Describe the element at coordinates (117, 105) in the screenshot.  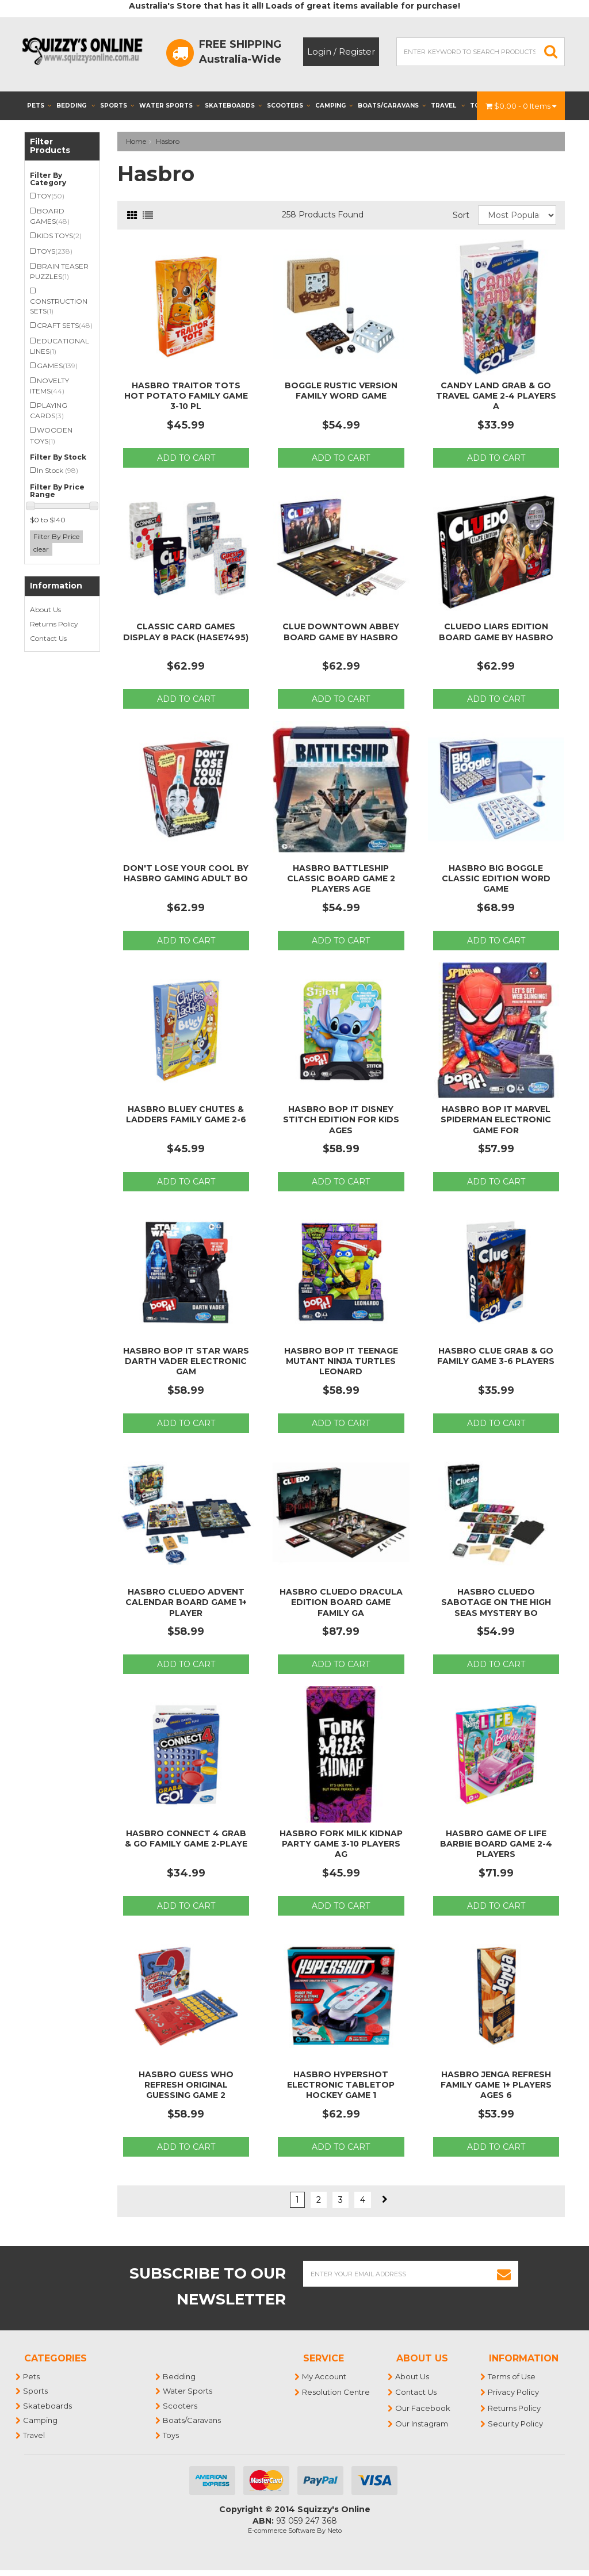
I see `Sports` at that location.